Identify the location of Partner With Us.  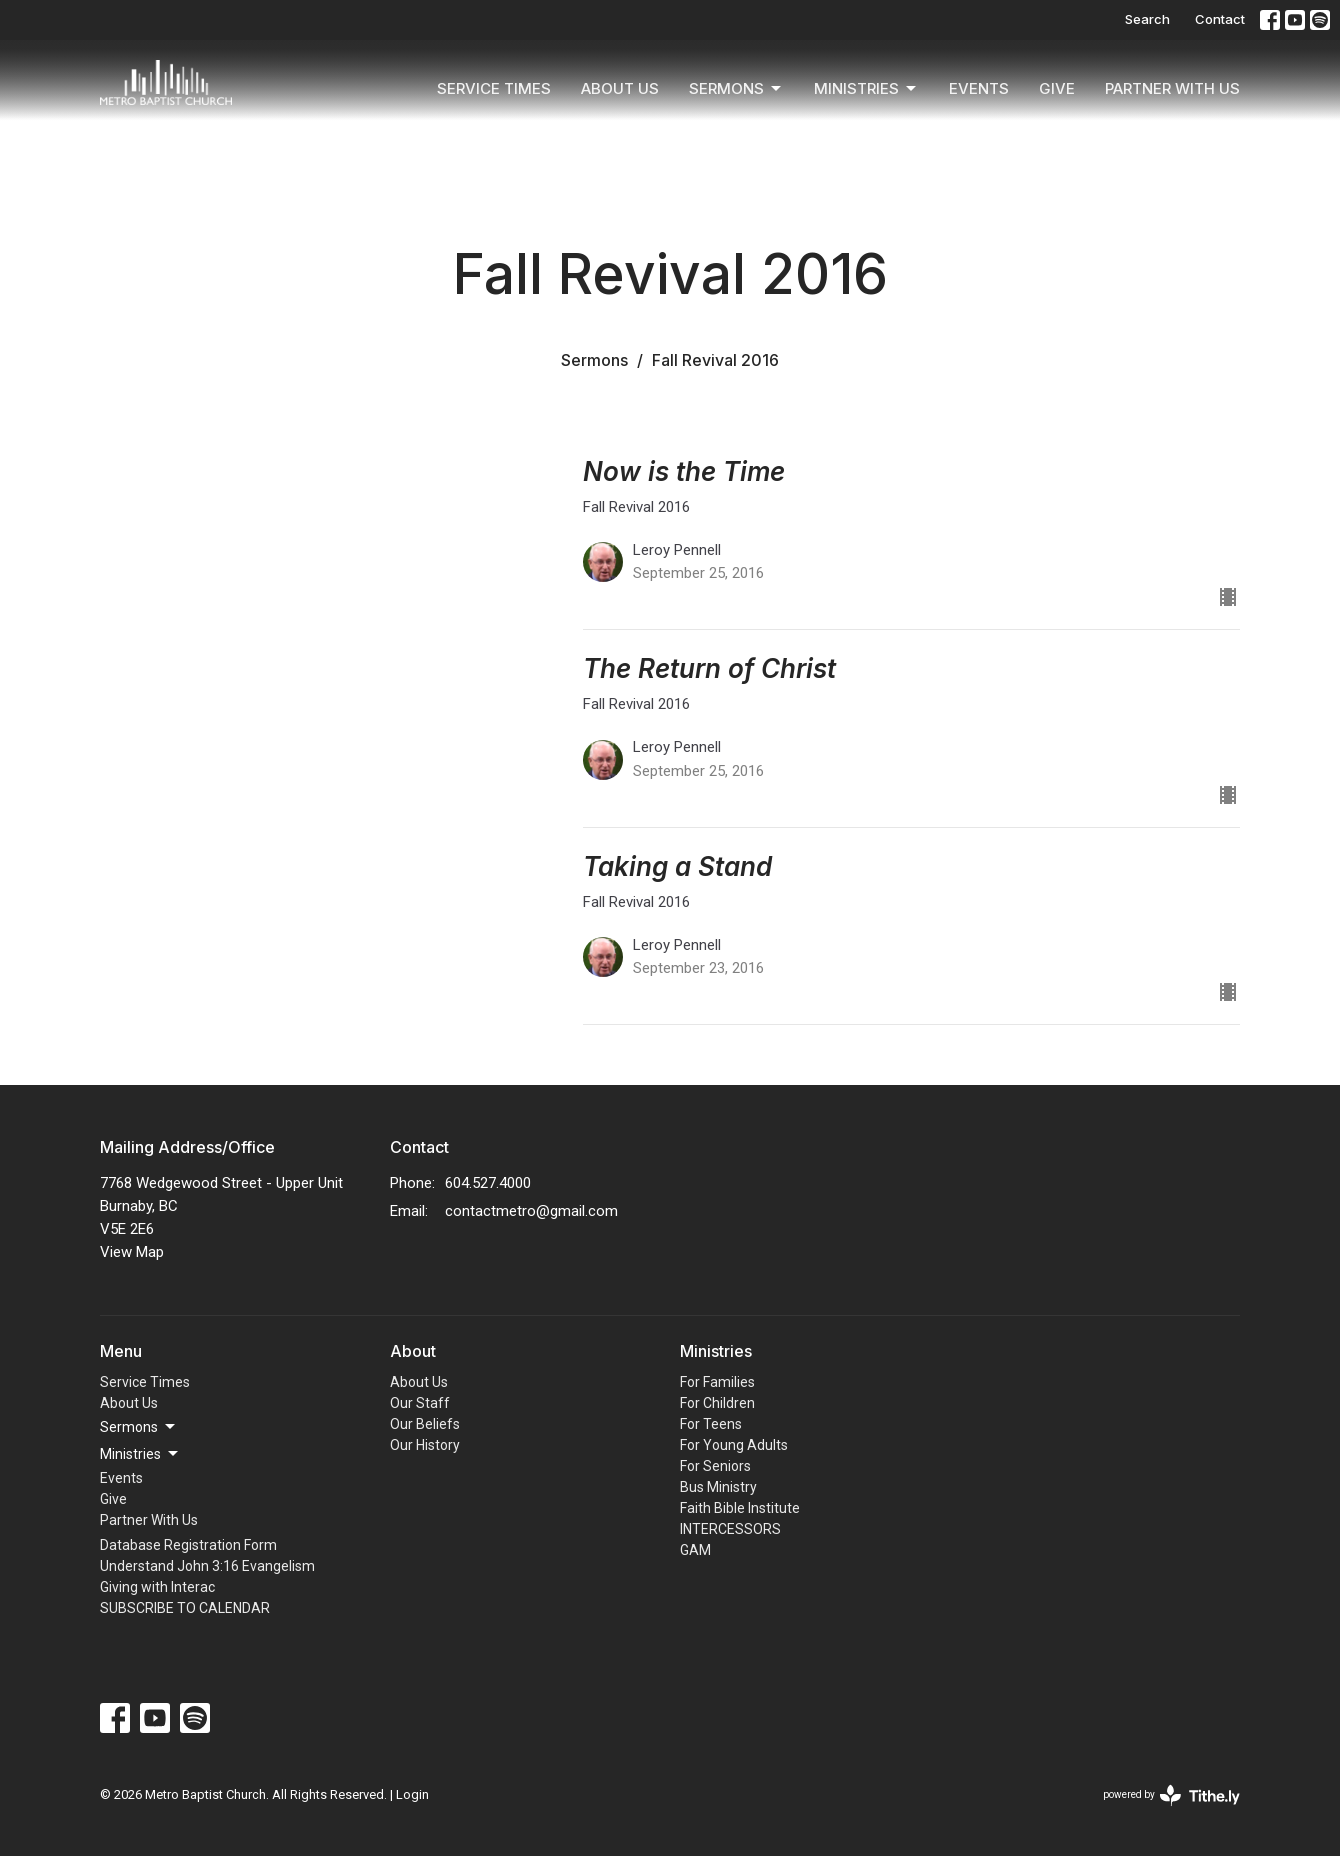
(1172, 88).